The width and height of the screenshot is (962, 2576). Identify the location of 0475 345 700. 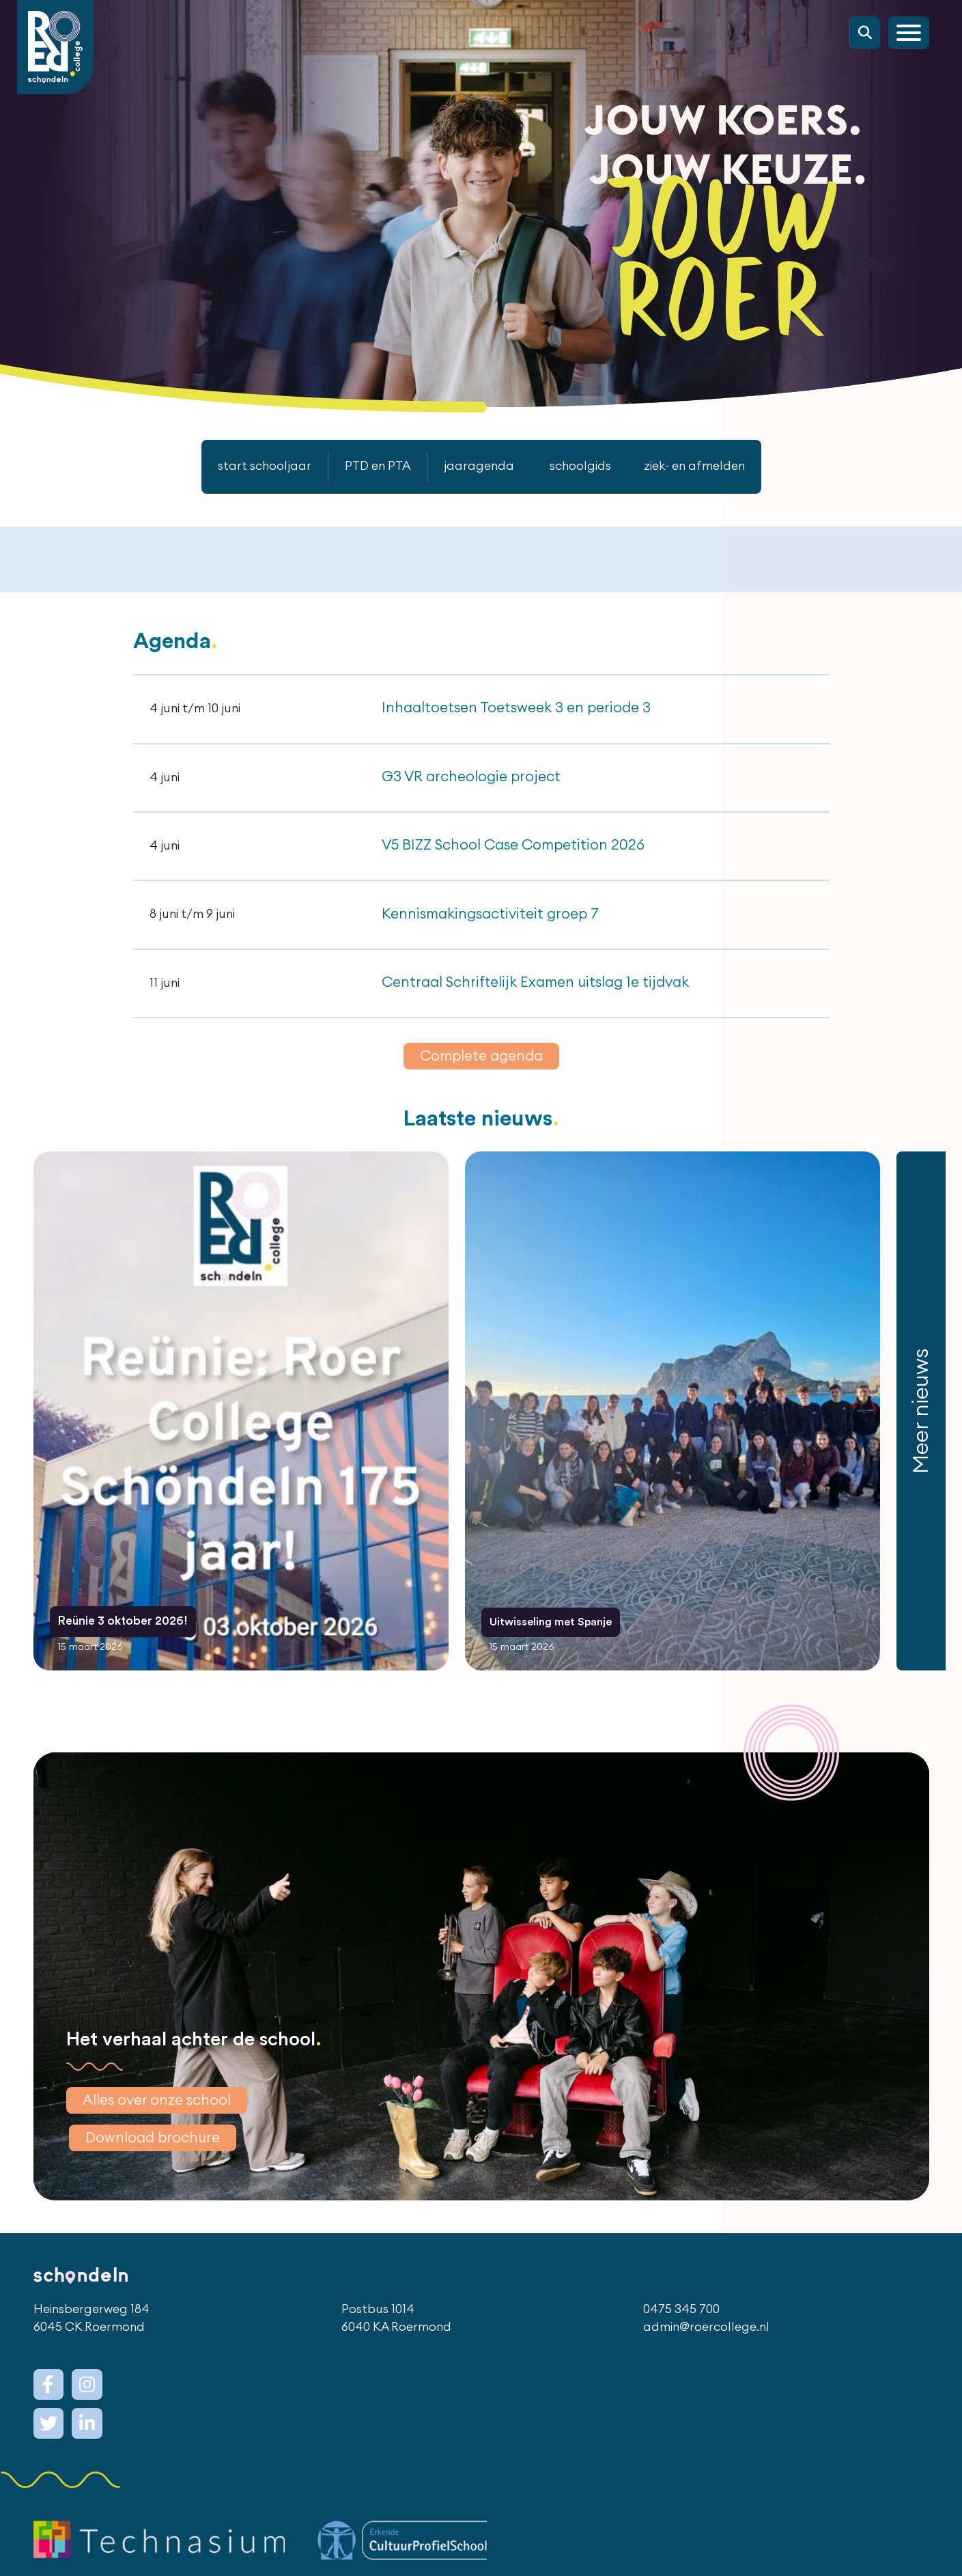
(678, 2333).